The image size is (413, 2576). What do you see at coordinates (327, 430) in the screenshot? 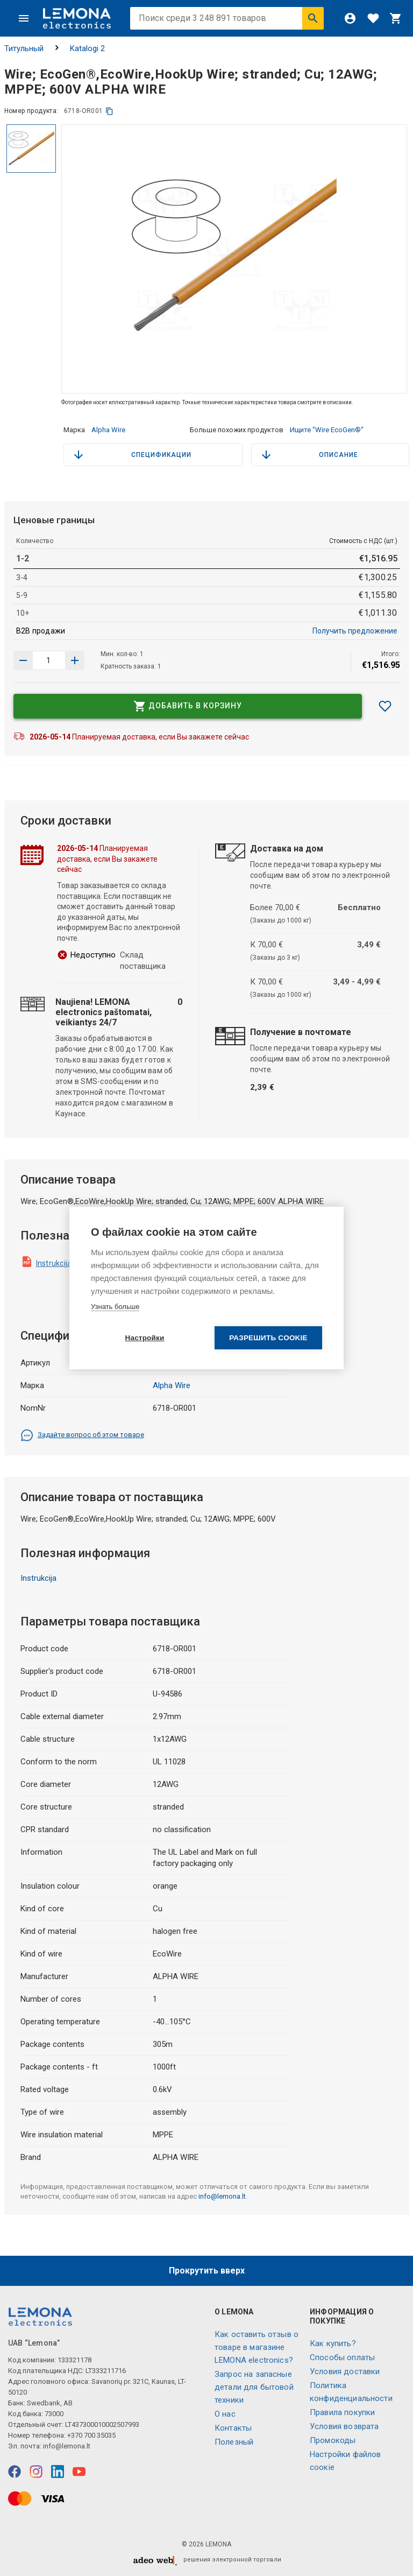
I see `Ищите "Wire EcoGen®"` at bounding box center [327, 430].